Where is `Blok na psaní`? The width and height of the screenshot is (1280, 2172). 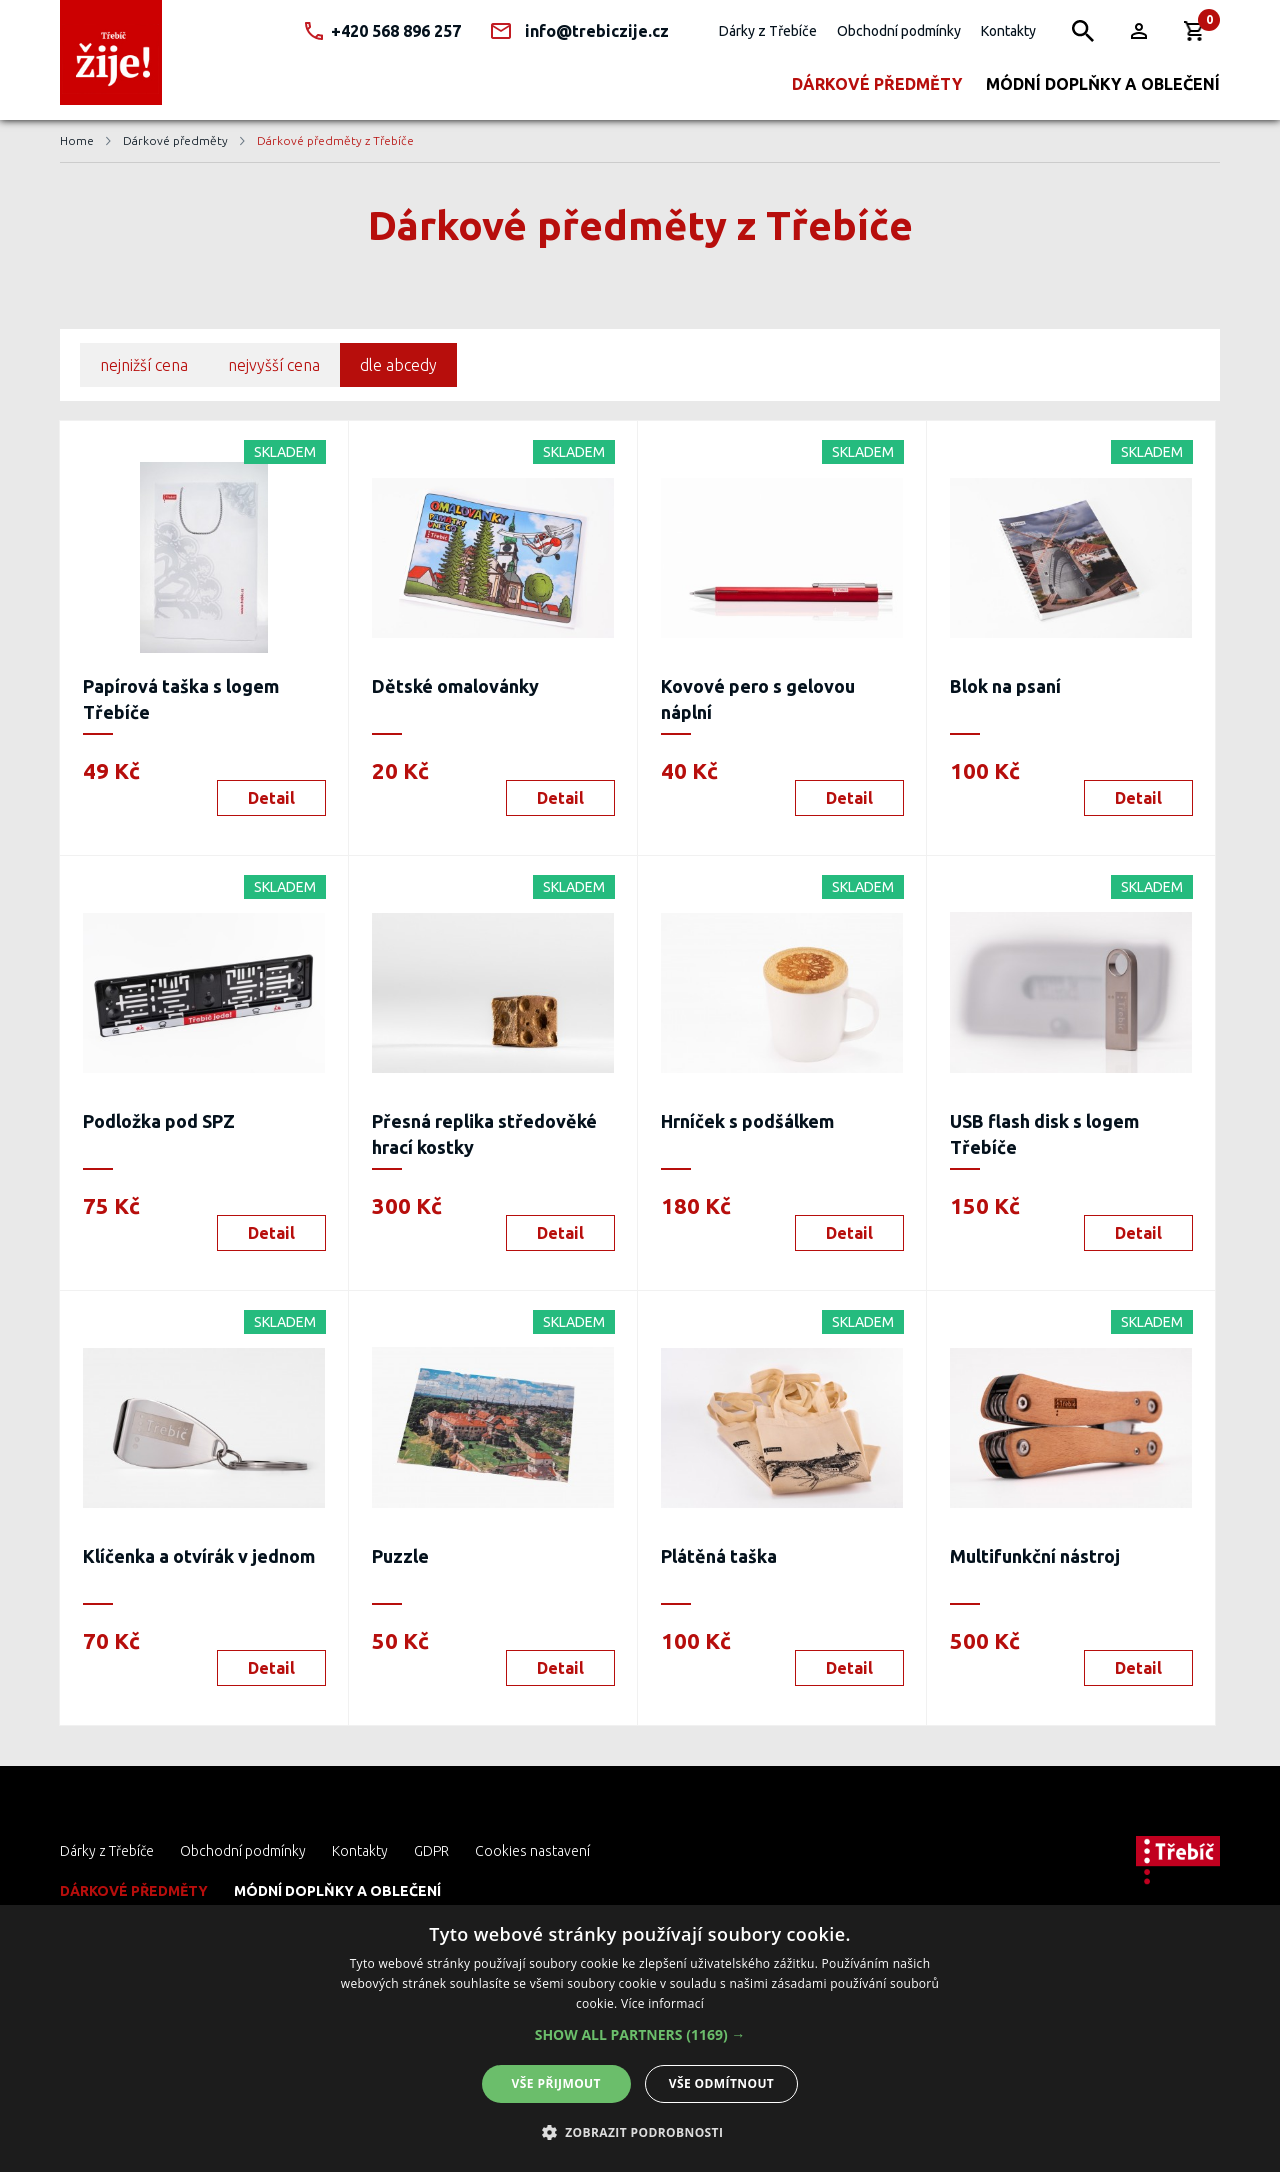 Blok na psaní is located at coordinates (1005, 686).